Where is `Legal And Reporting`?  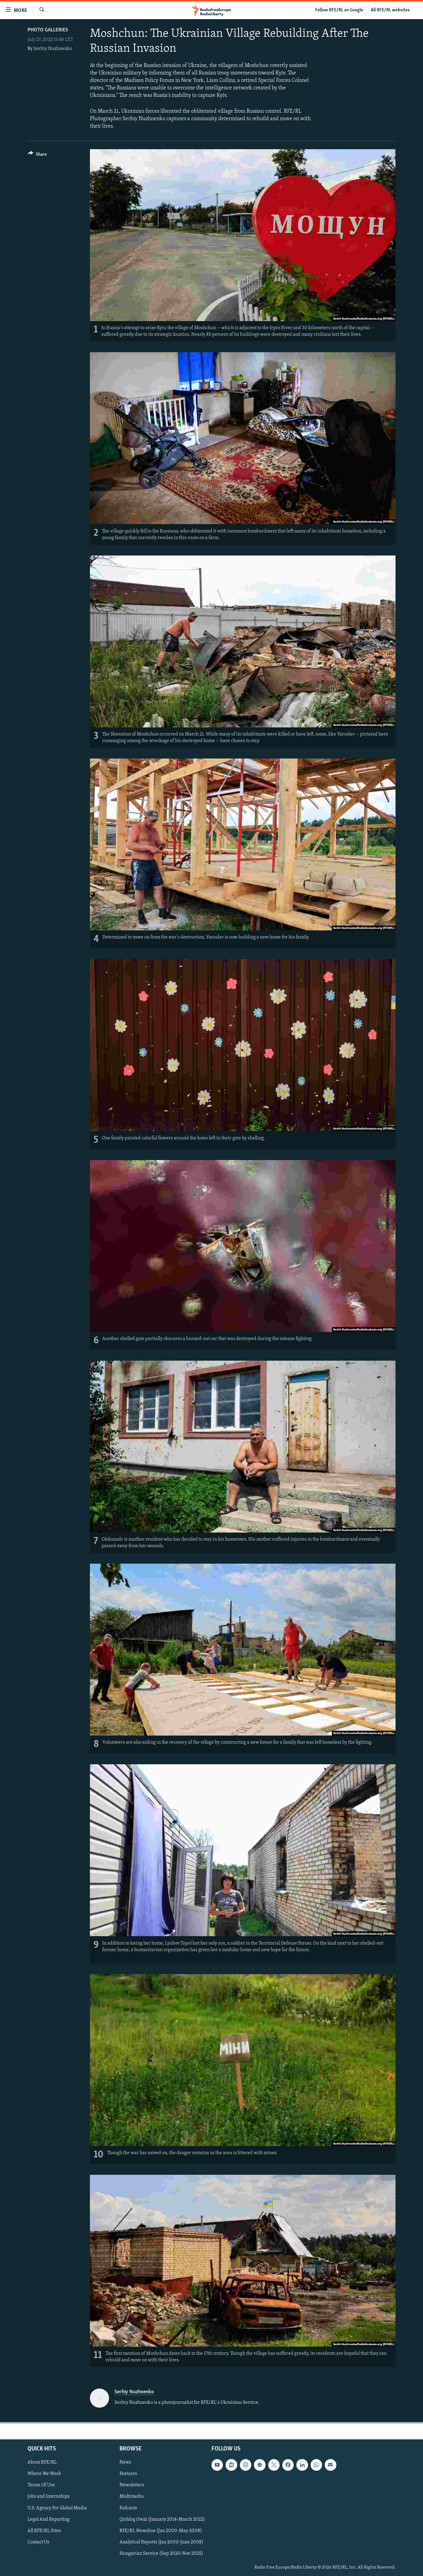
Legal And Reporting is located at coordinates (48, 2519).